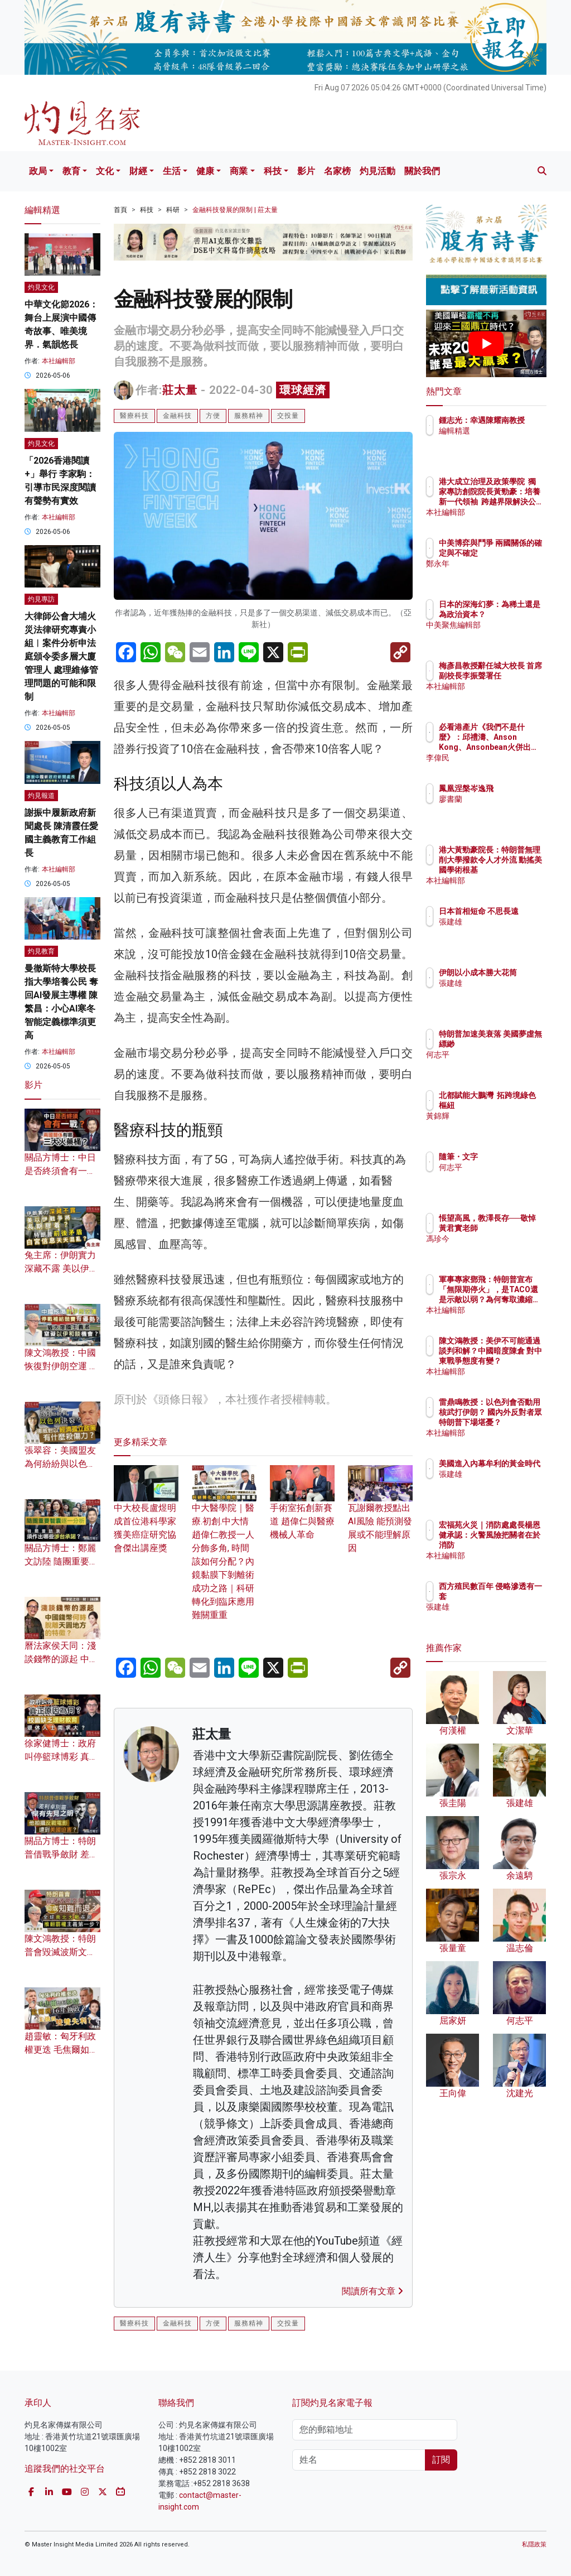  Describe the element at coordinates (499, 1064) in the screenshot. I see `何志平` at that location.